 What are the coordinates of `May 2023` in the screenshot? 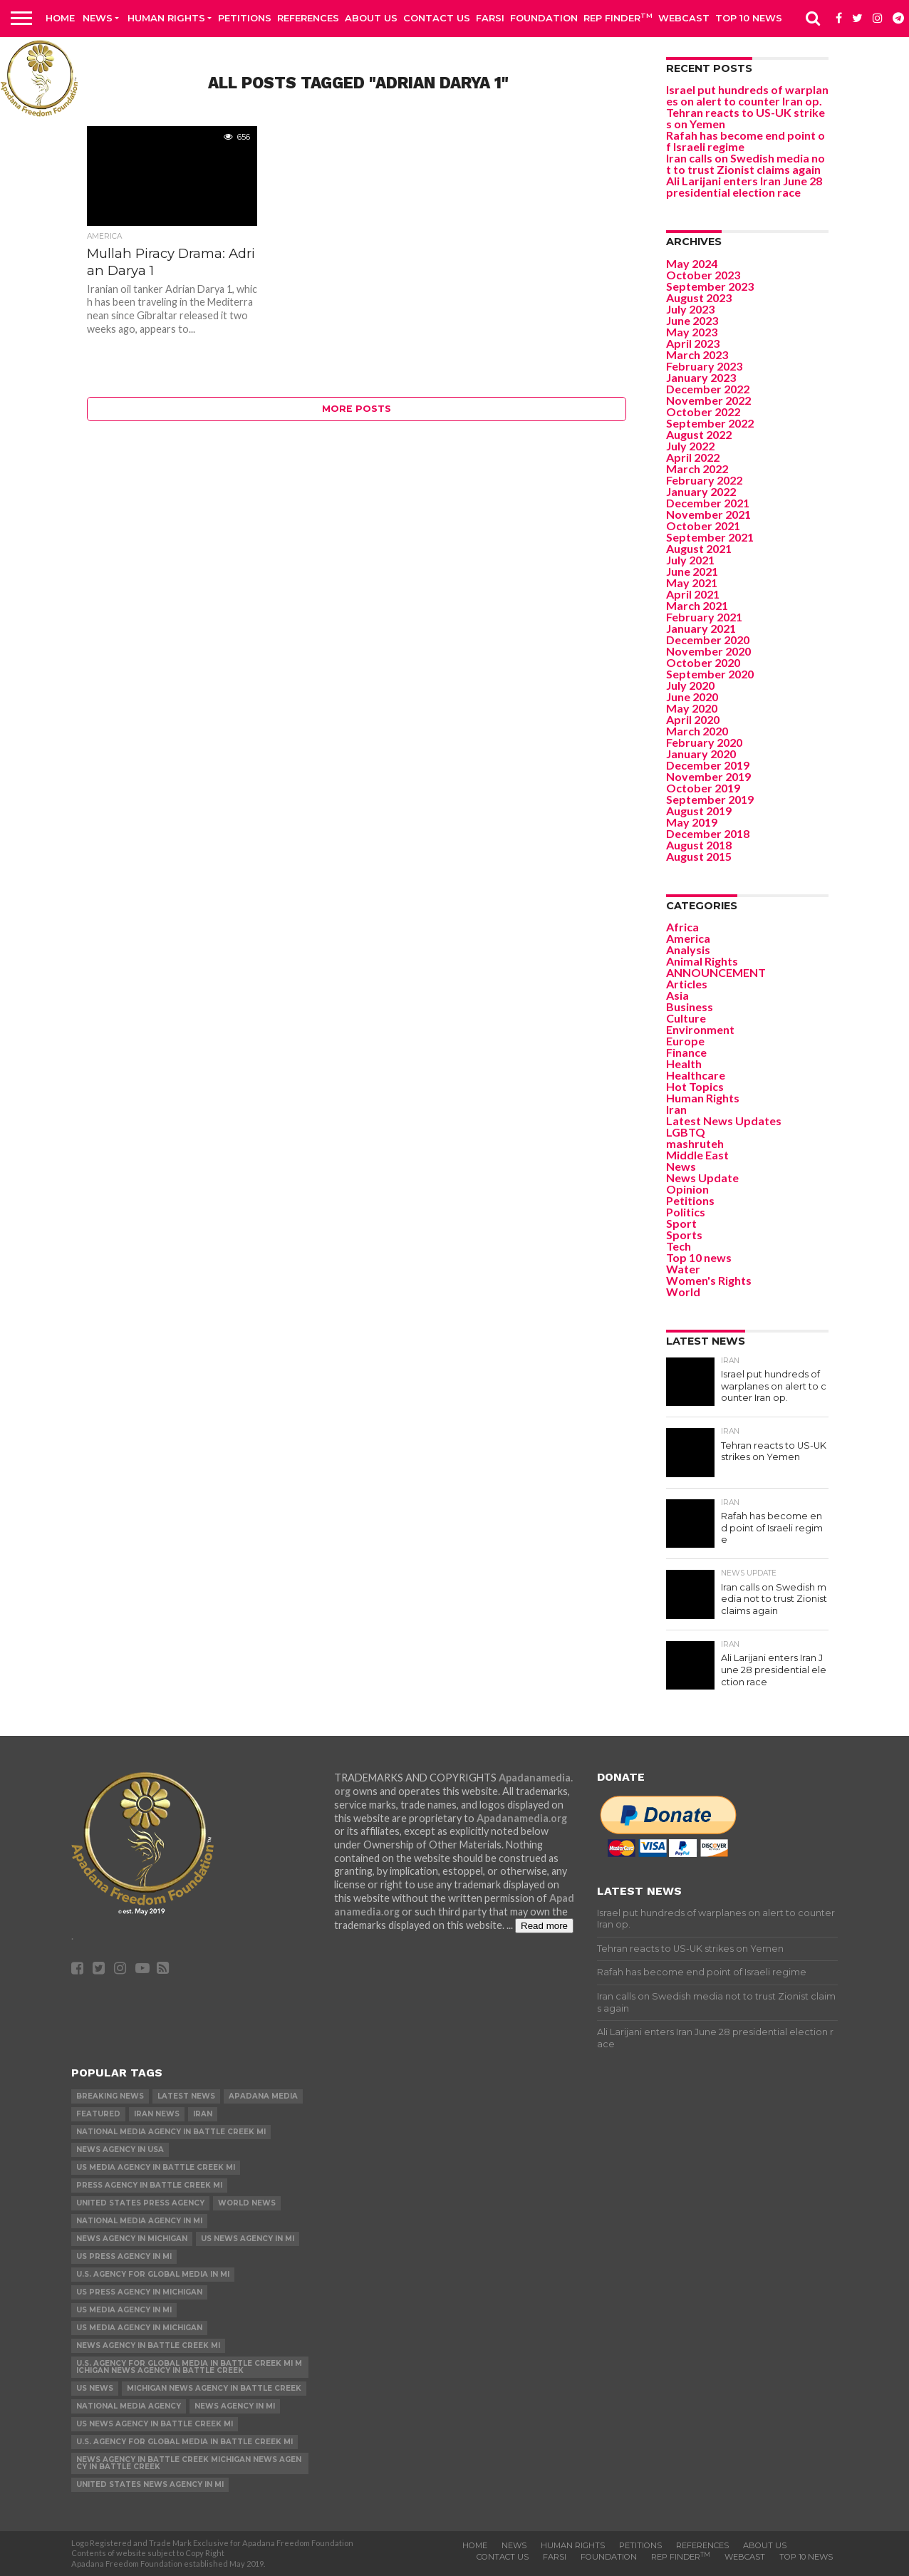 It's located at (691, 331).